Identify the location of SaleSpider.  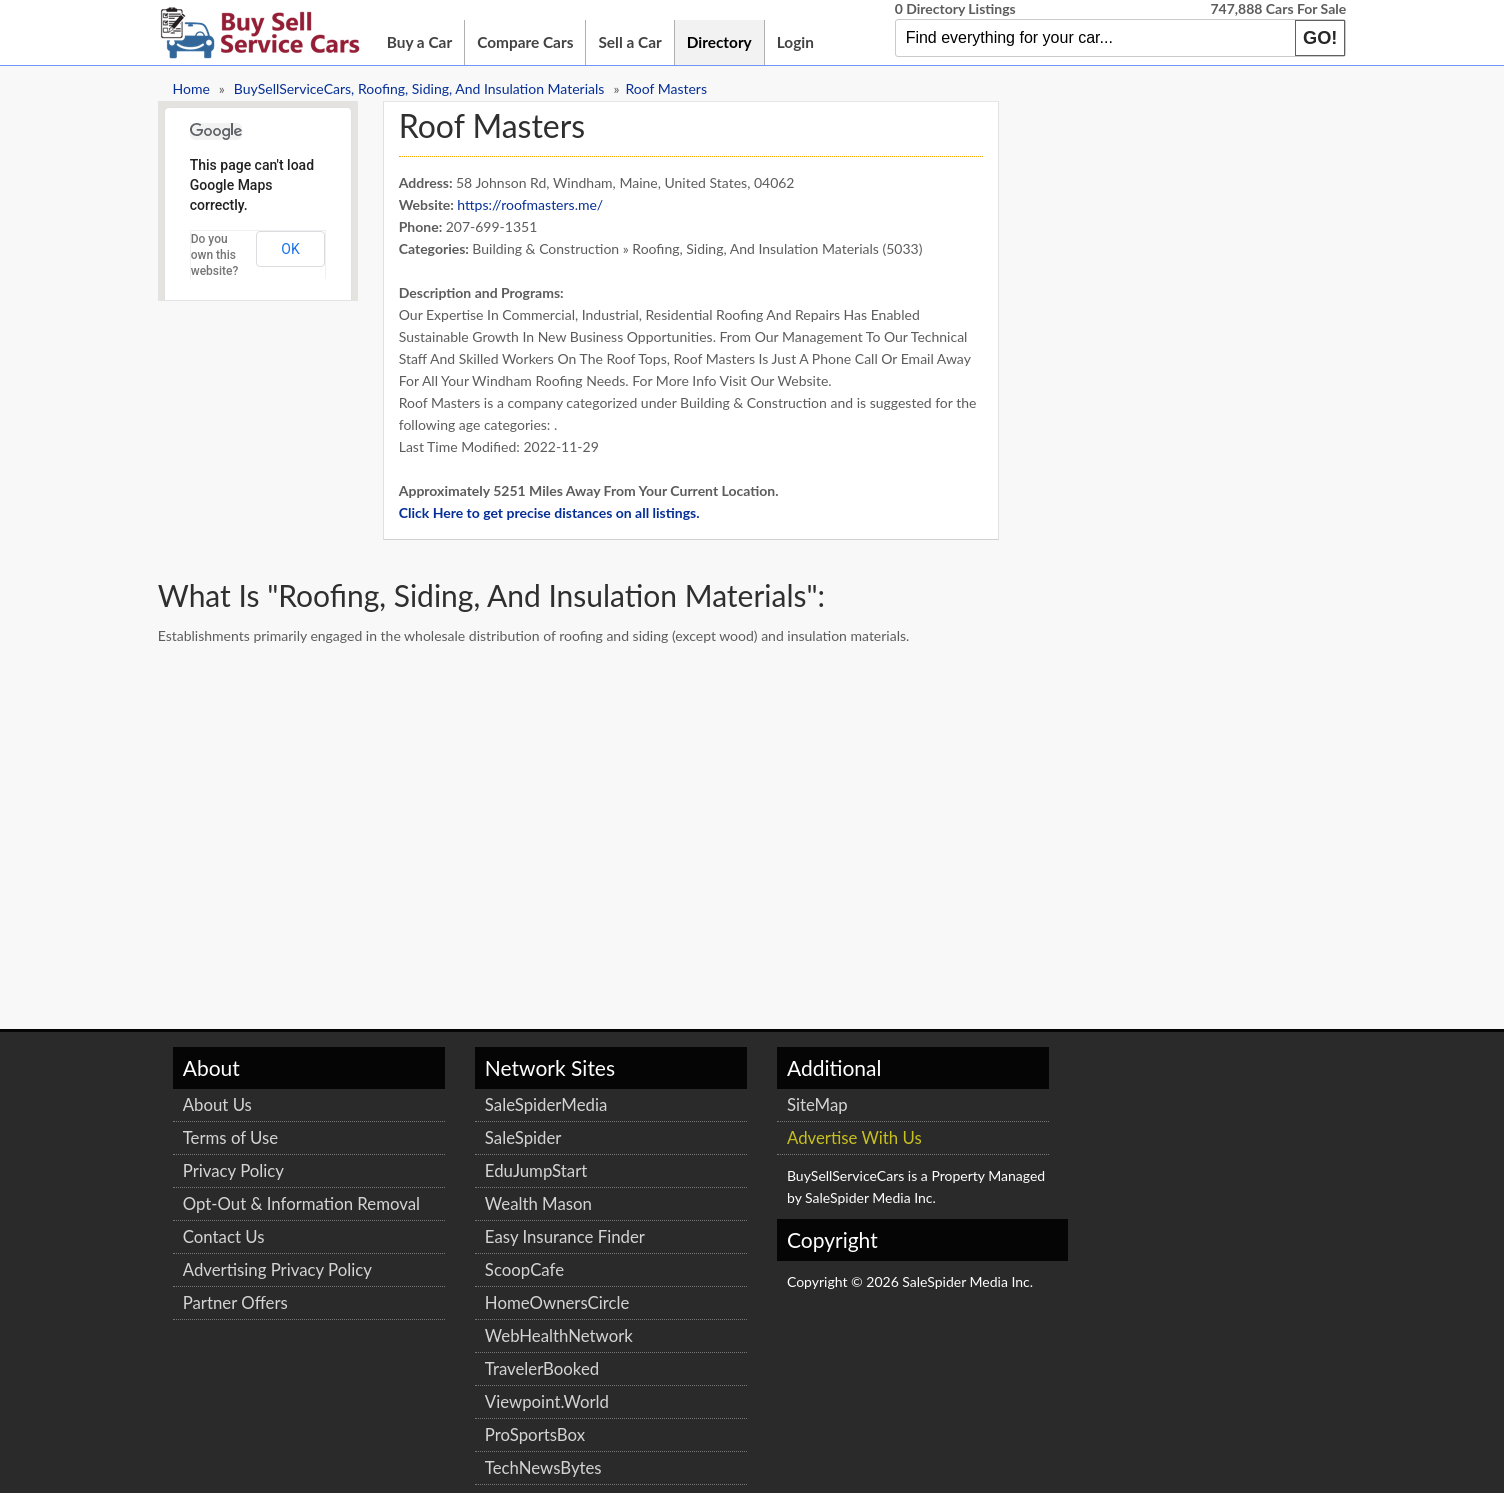
(480, 1134).